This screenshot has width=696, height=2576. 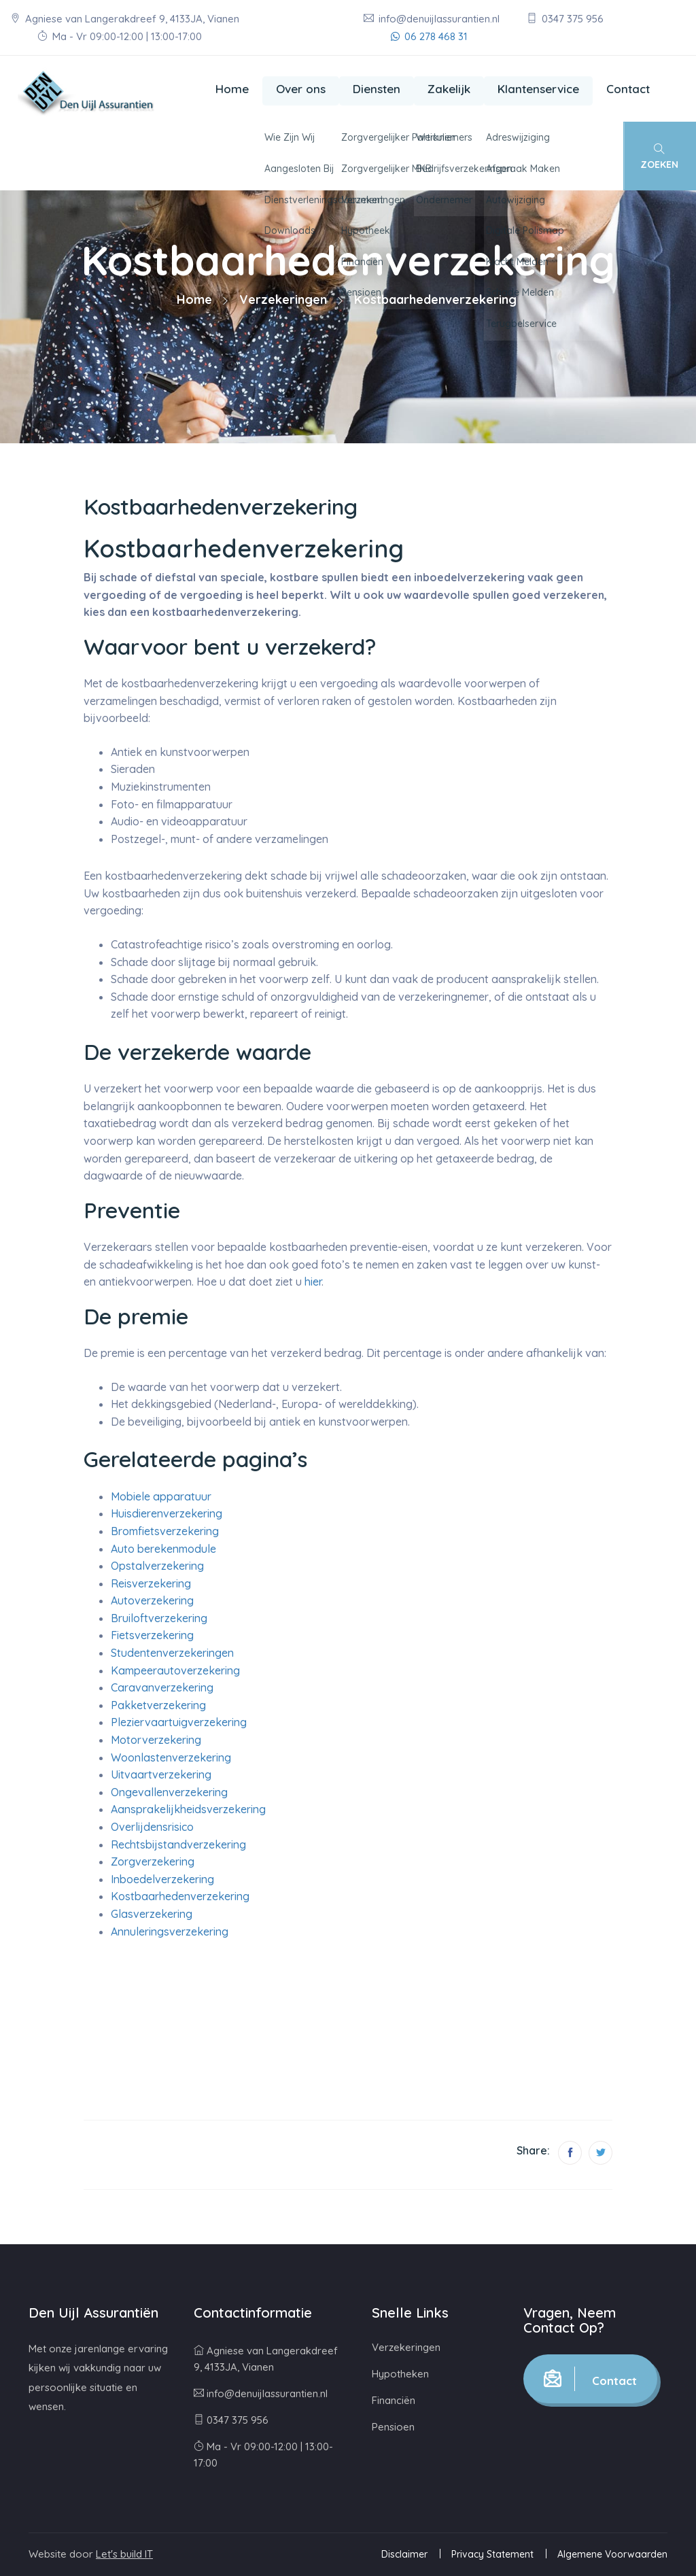 I want to click on Zorgverzekering, so click(x=152, y=1861).